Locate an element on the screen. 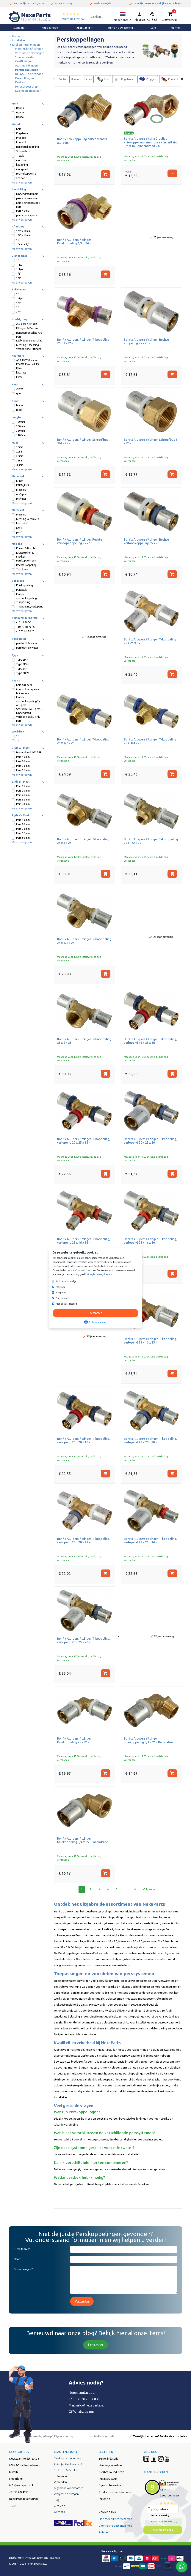 The width and height of the screenshot is (191, 2576). Retourneren is located at coordinates (61, 2476).